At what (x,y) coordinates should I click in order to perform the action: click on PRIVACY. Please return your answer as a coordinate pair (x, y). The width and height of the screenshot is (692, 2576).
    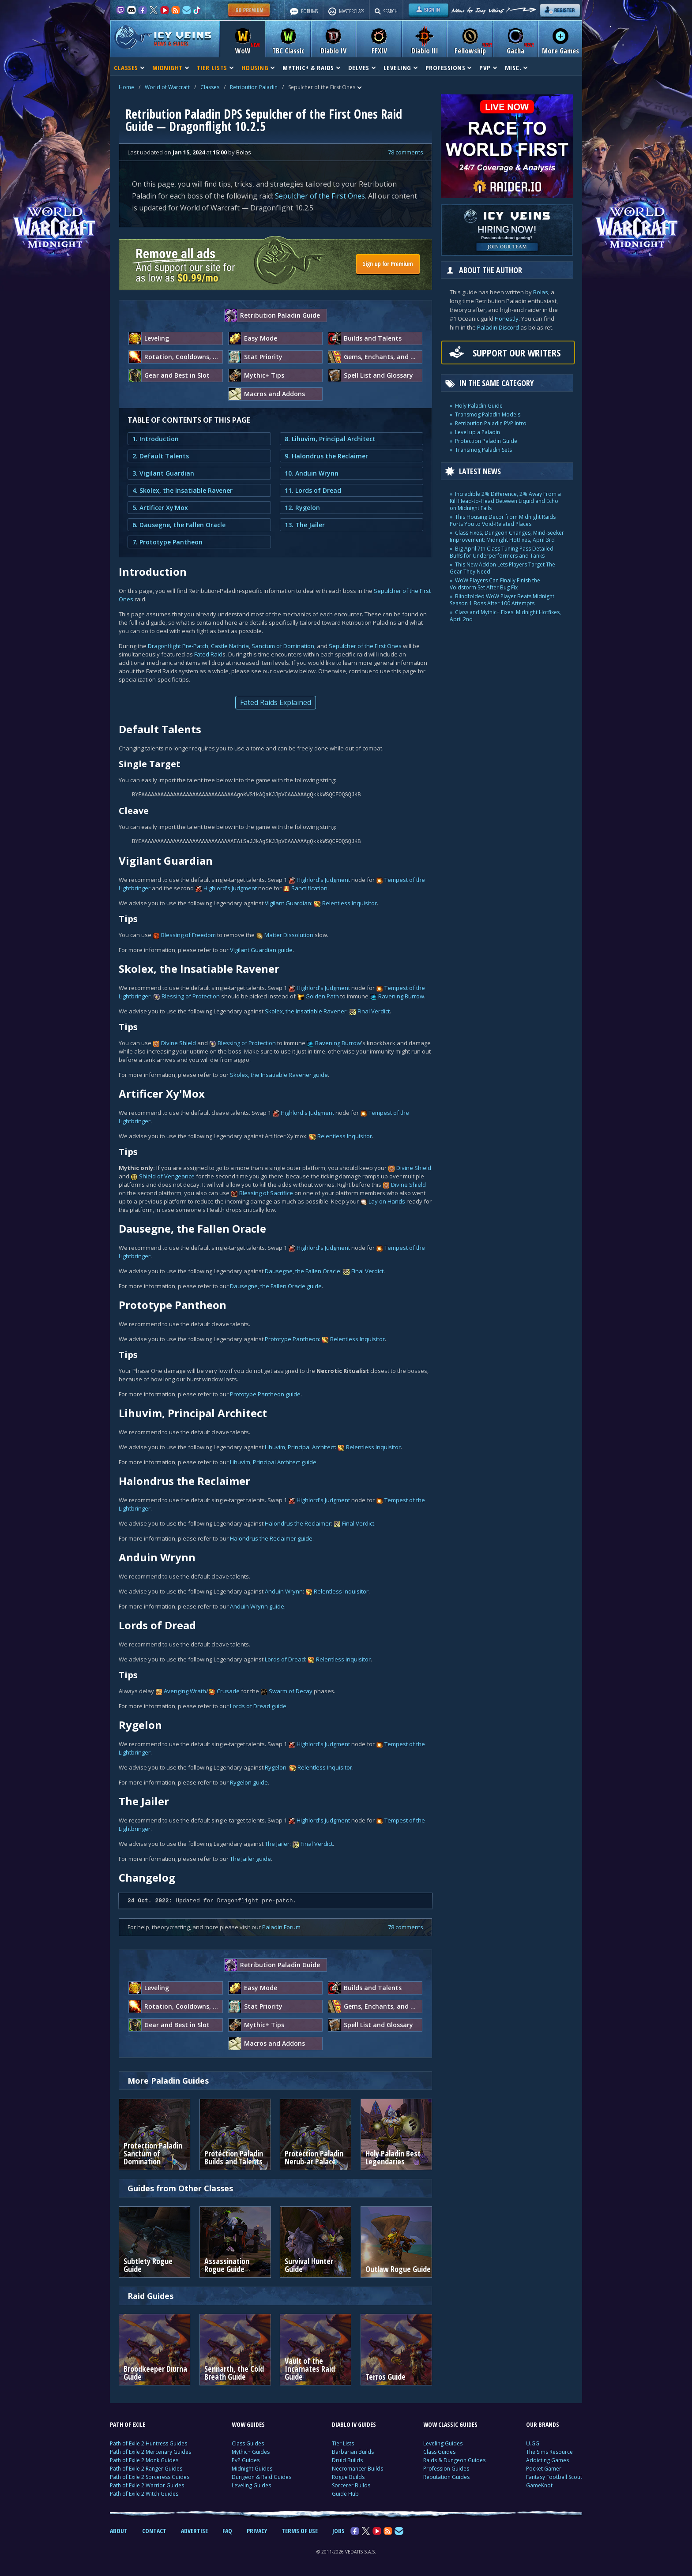
    Looking at the image, I should click on (257, 2531).